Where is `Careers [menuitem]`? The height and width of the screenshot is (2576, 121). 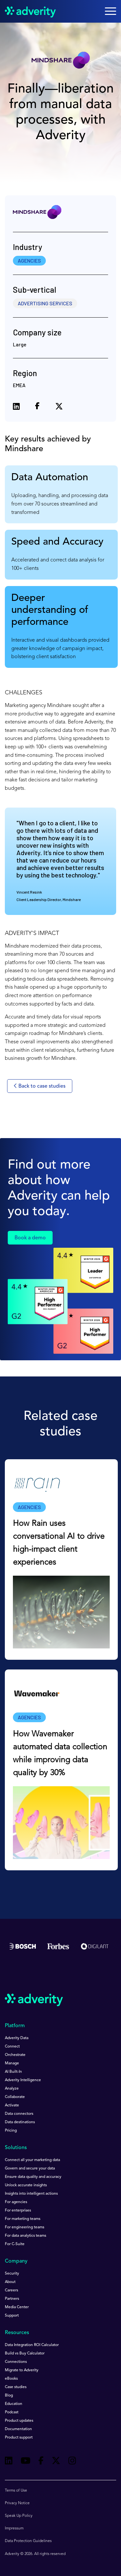
Careers [menuitem] is located at coordinates (11, 2290).